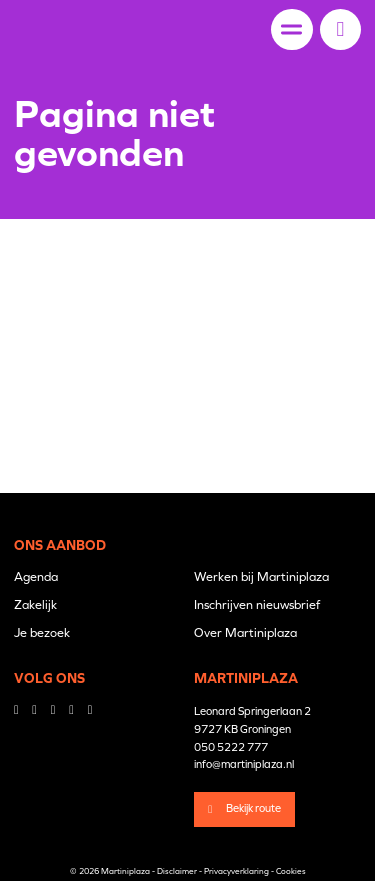 The image size is (375, 881). What do you see at coordinates (257, 604) in the screenshot?
I see `Inschrijven nieuwsbrief` at bounding box center [257, 604].